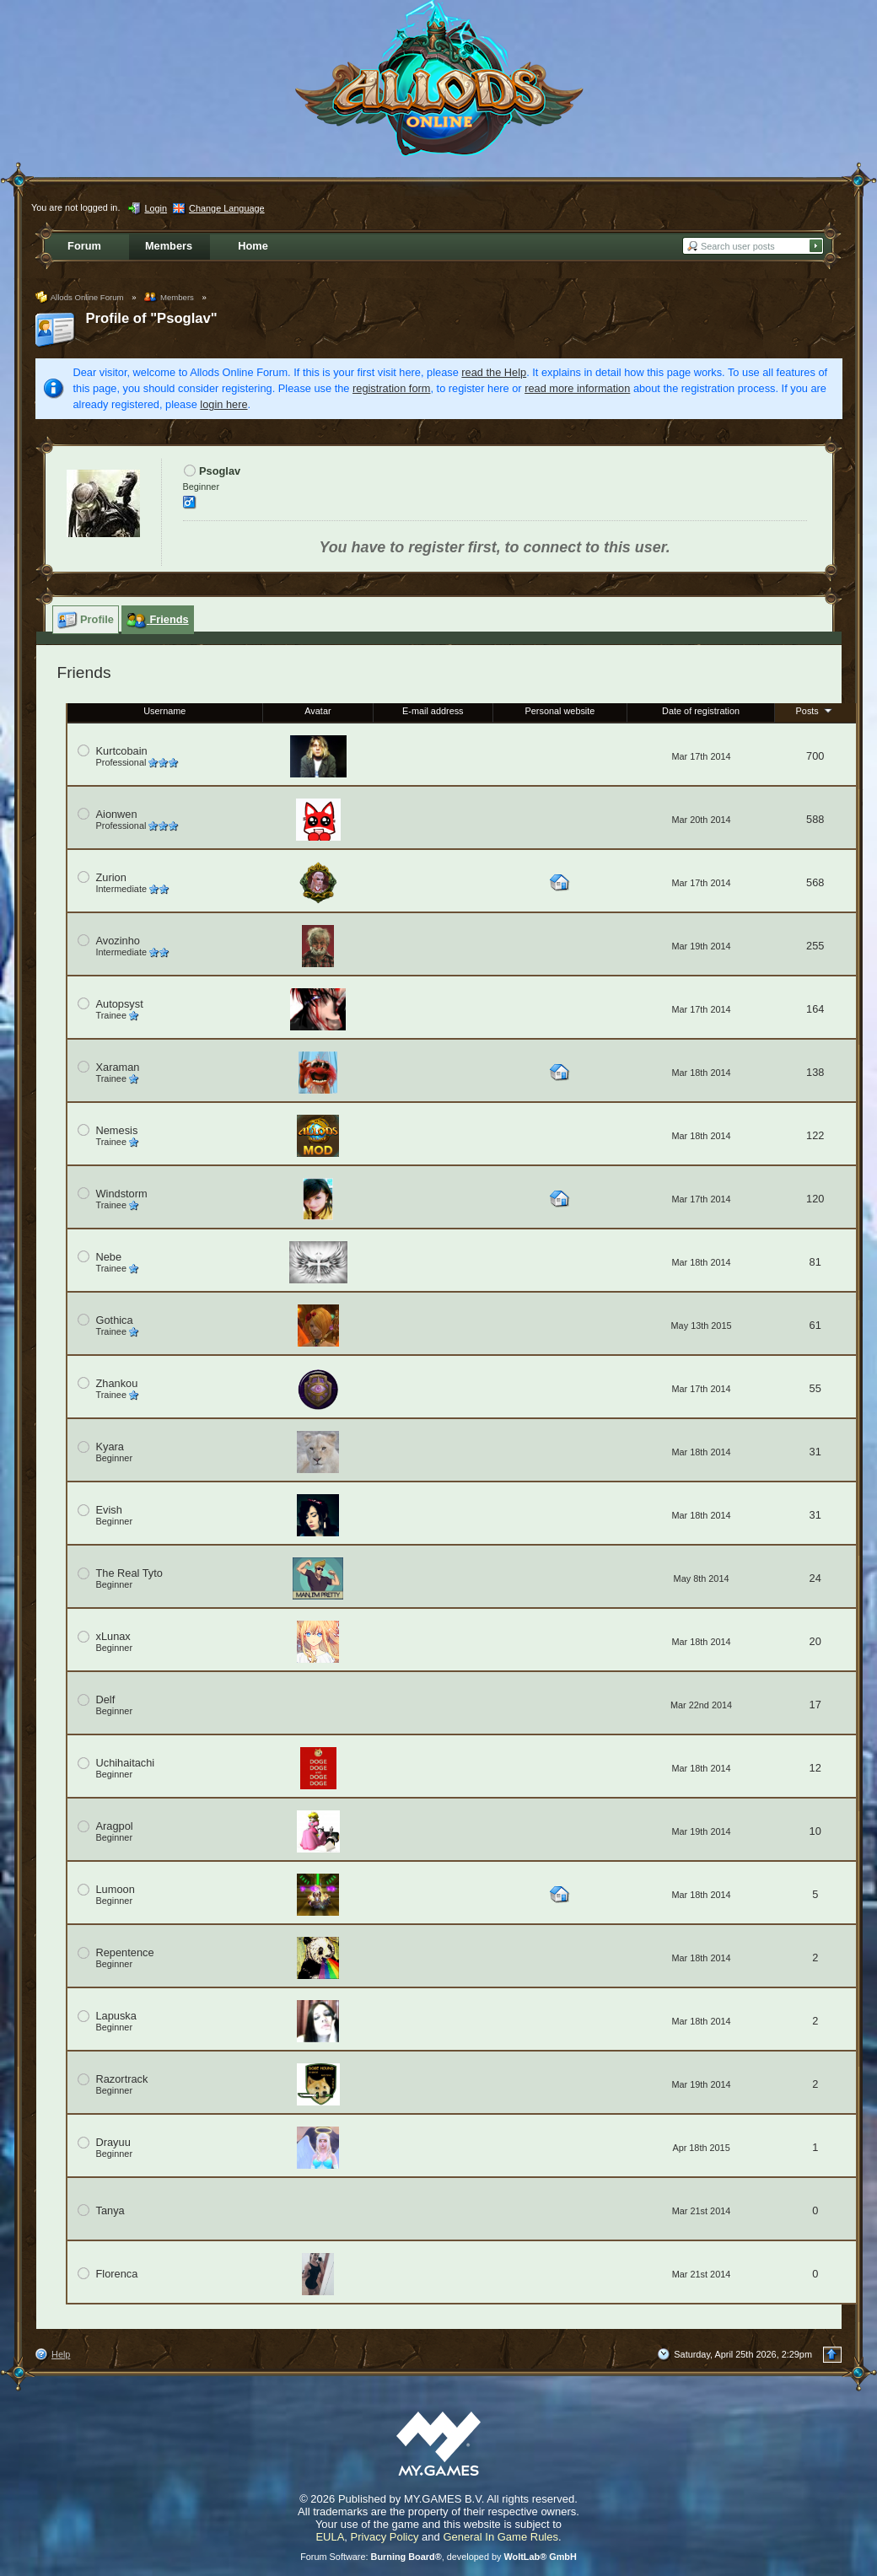 This screenshot has height=2576, width=877. Describe the element at coordinates (815, 1009) in the screenshot. I see `164` at that location.